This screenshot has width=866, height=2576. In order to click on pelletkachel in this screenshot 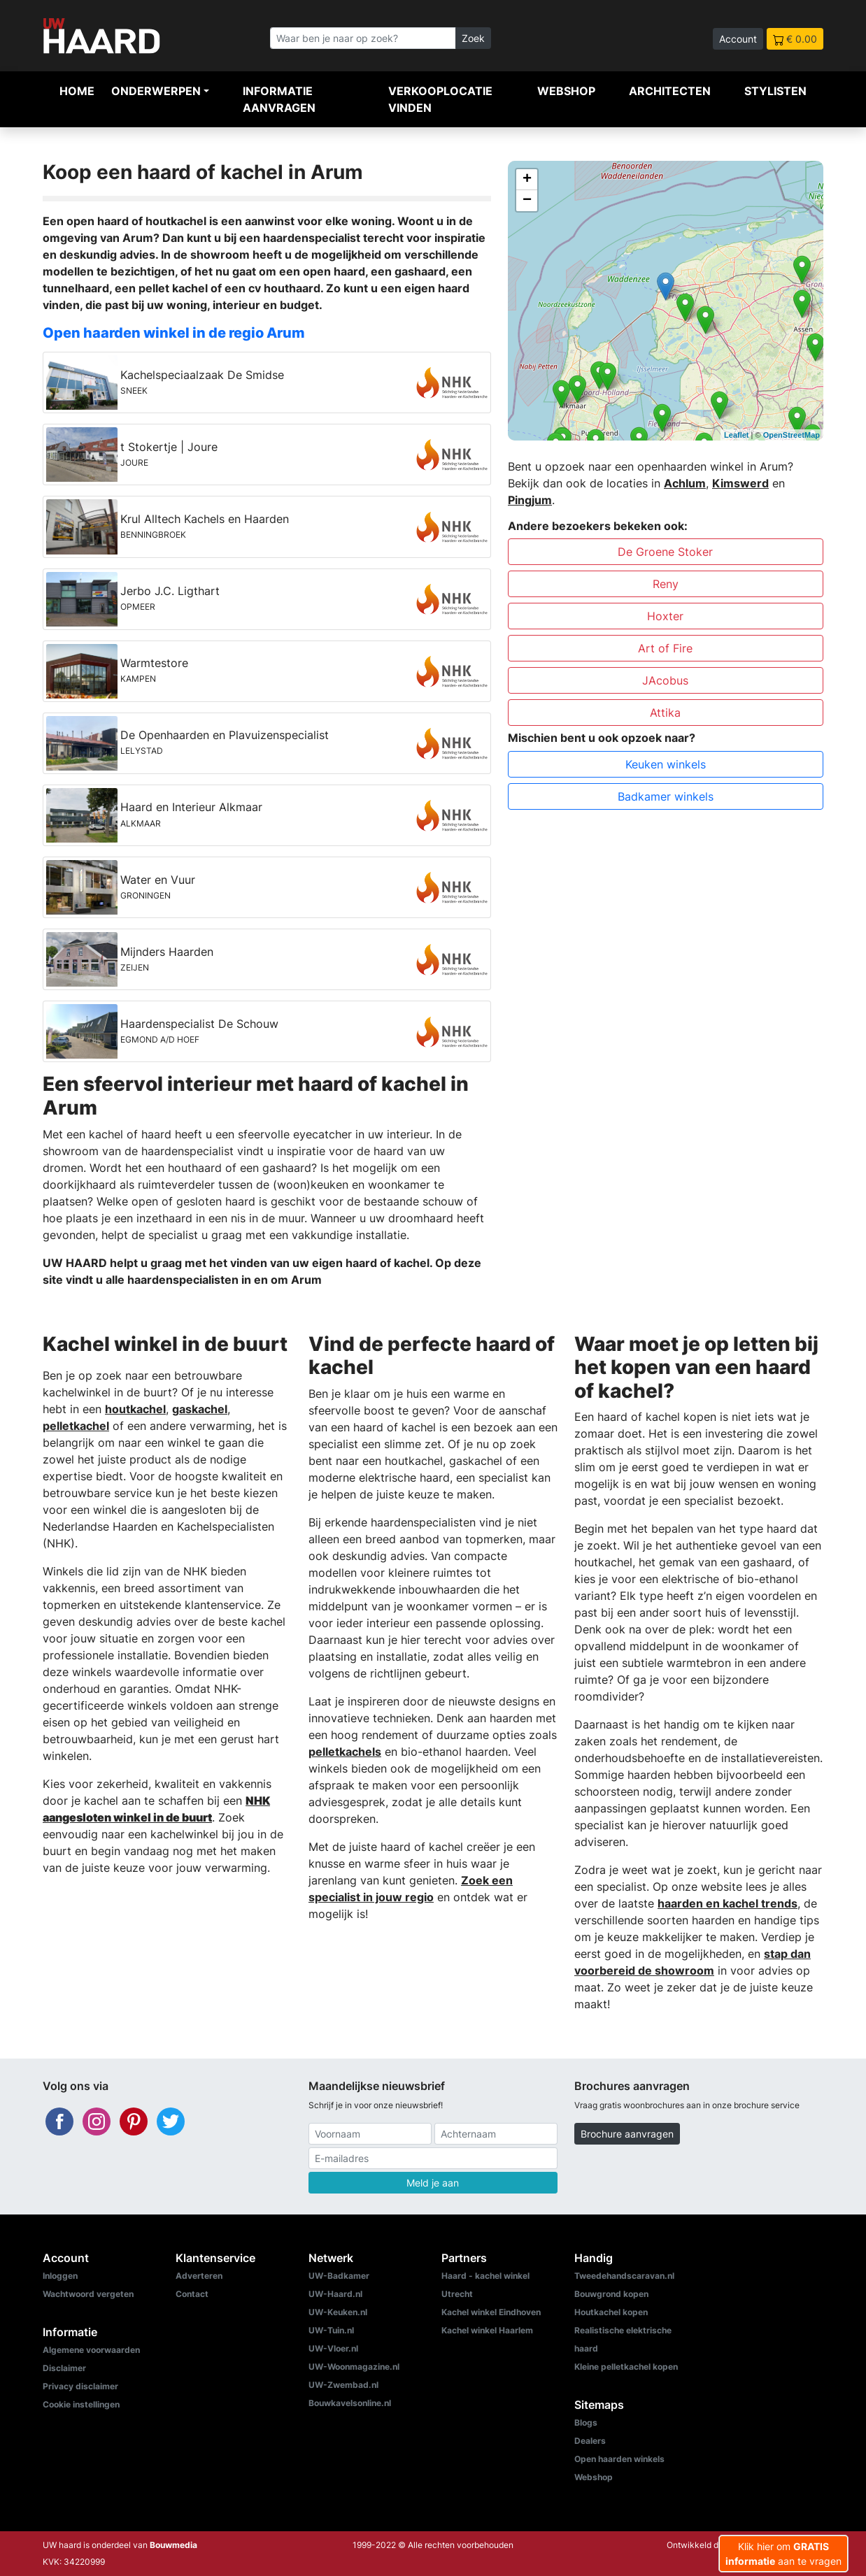, I will do `click(76, 1426)`.